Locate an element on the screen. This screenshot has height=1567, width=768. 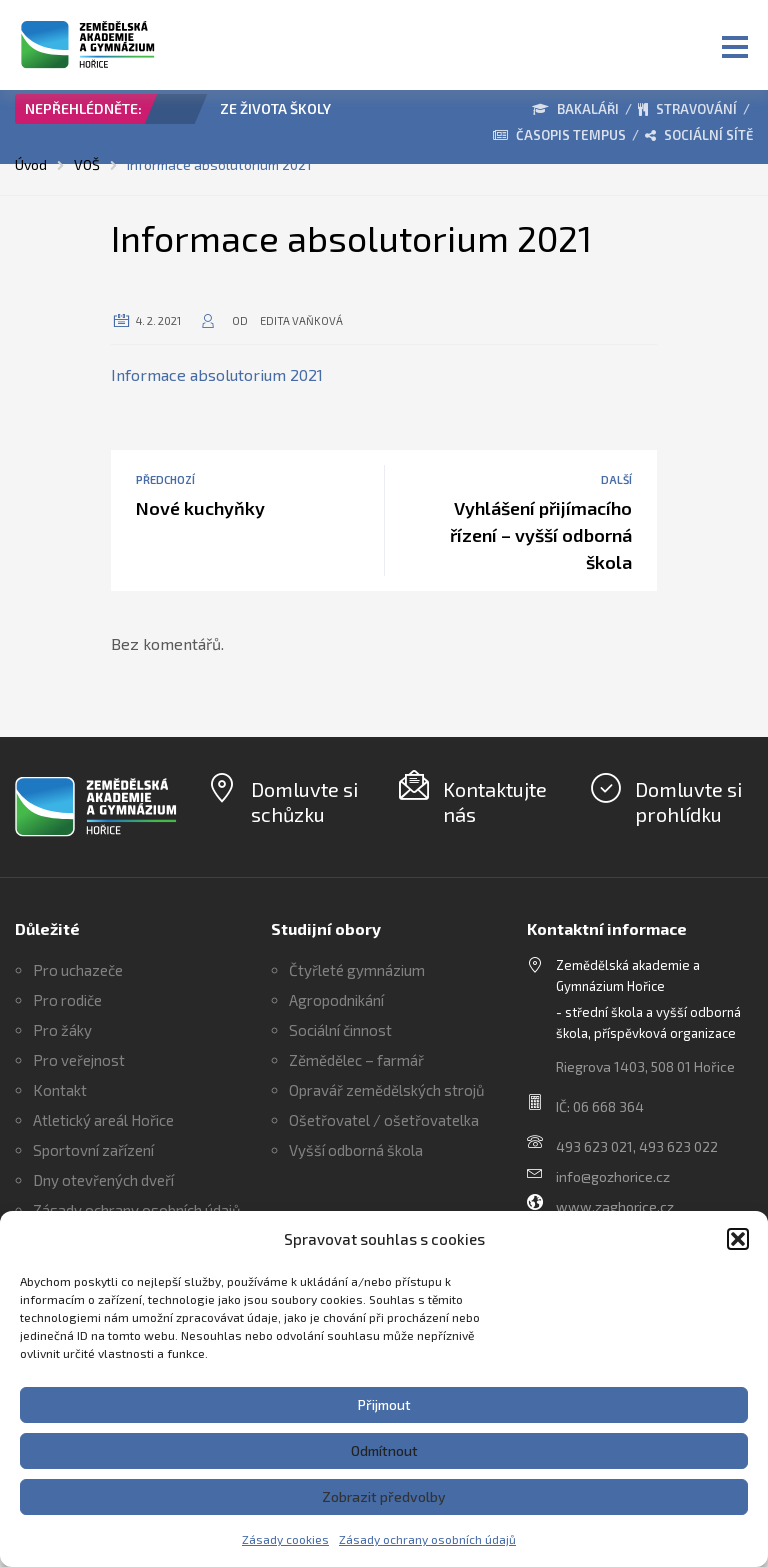
Čtyřleté gymnázium is located at coordinates (357, 970).